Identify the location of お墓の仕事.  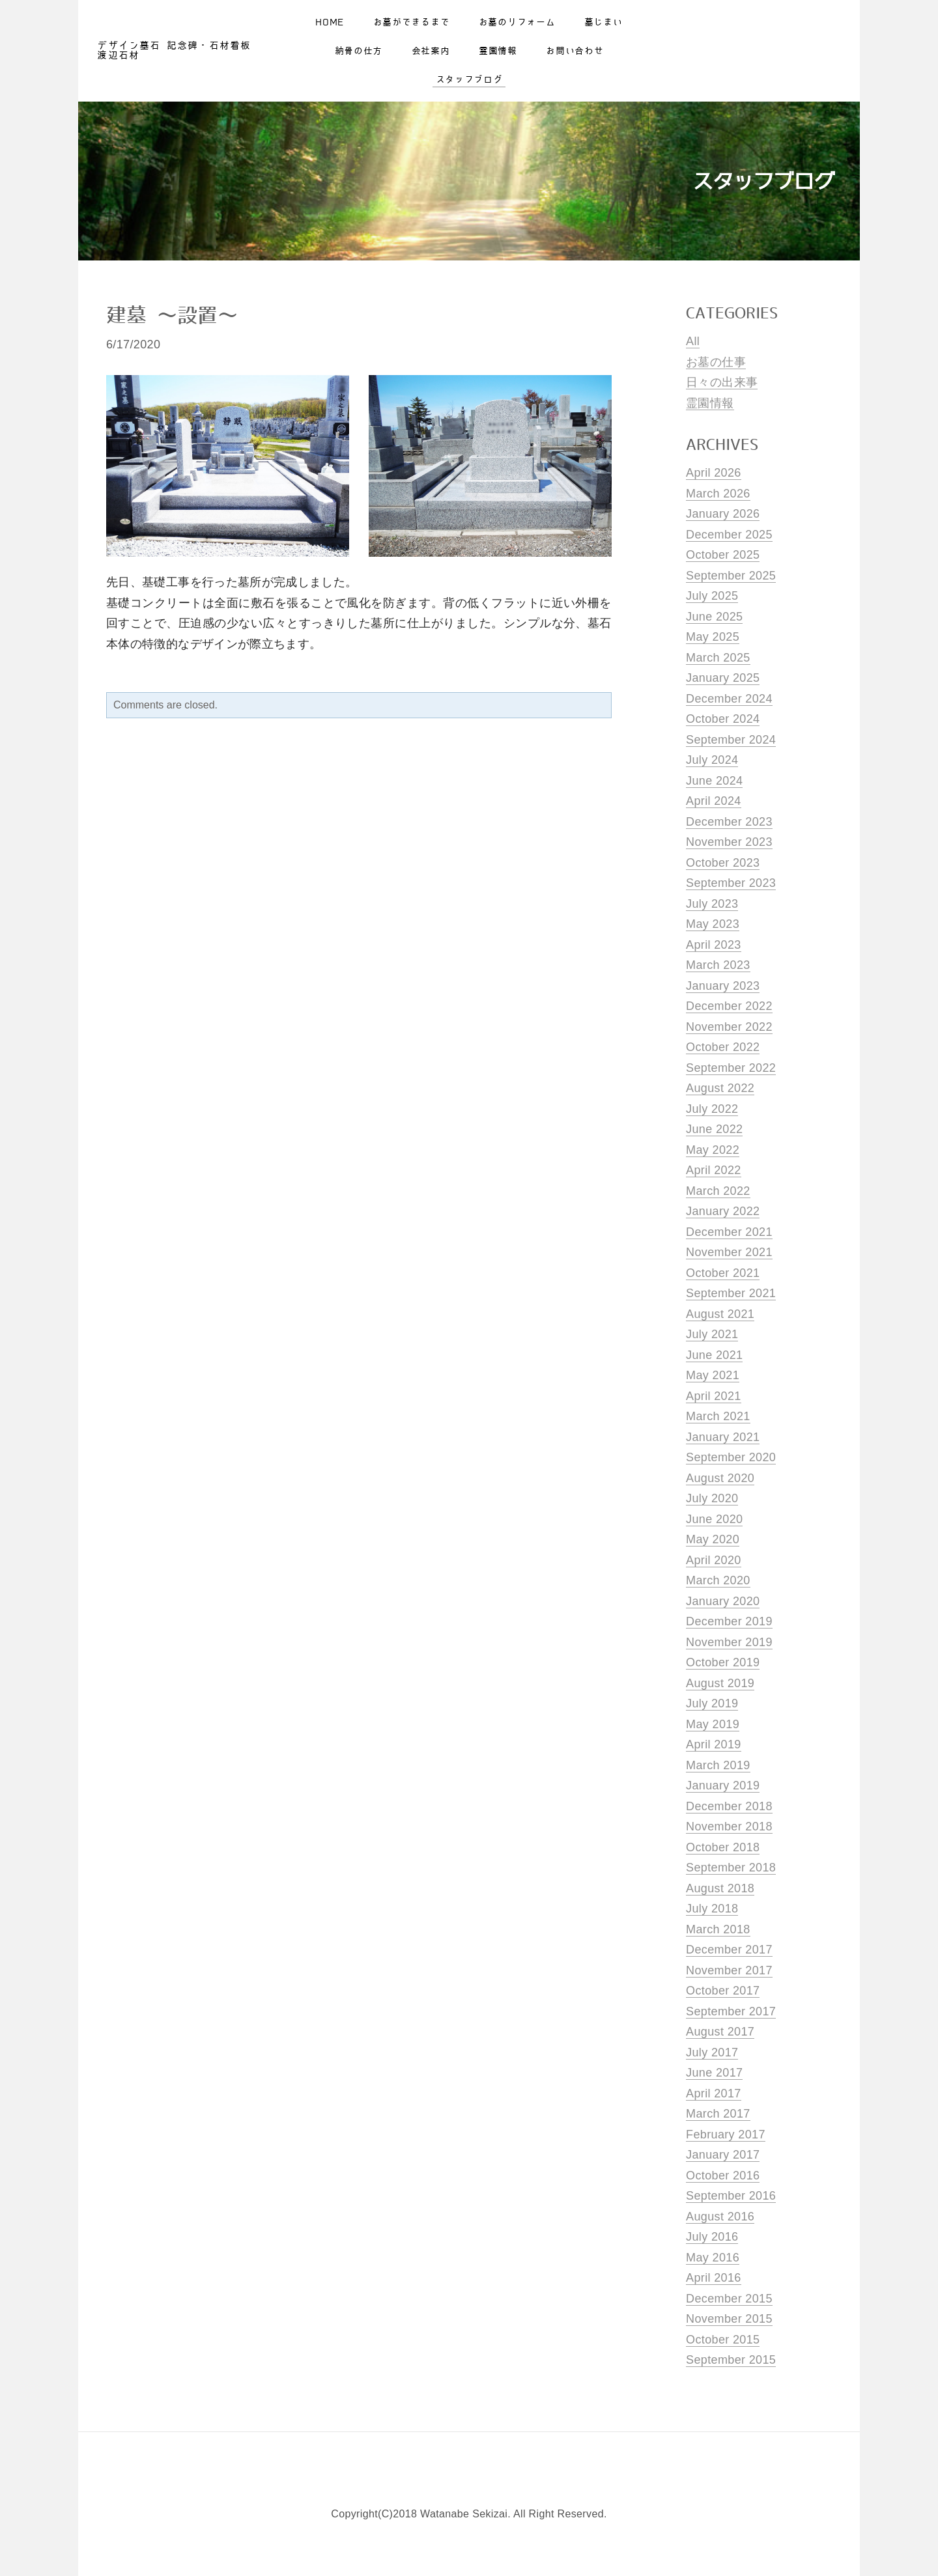
(716, 362).